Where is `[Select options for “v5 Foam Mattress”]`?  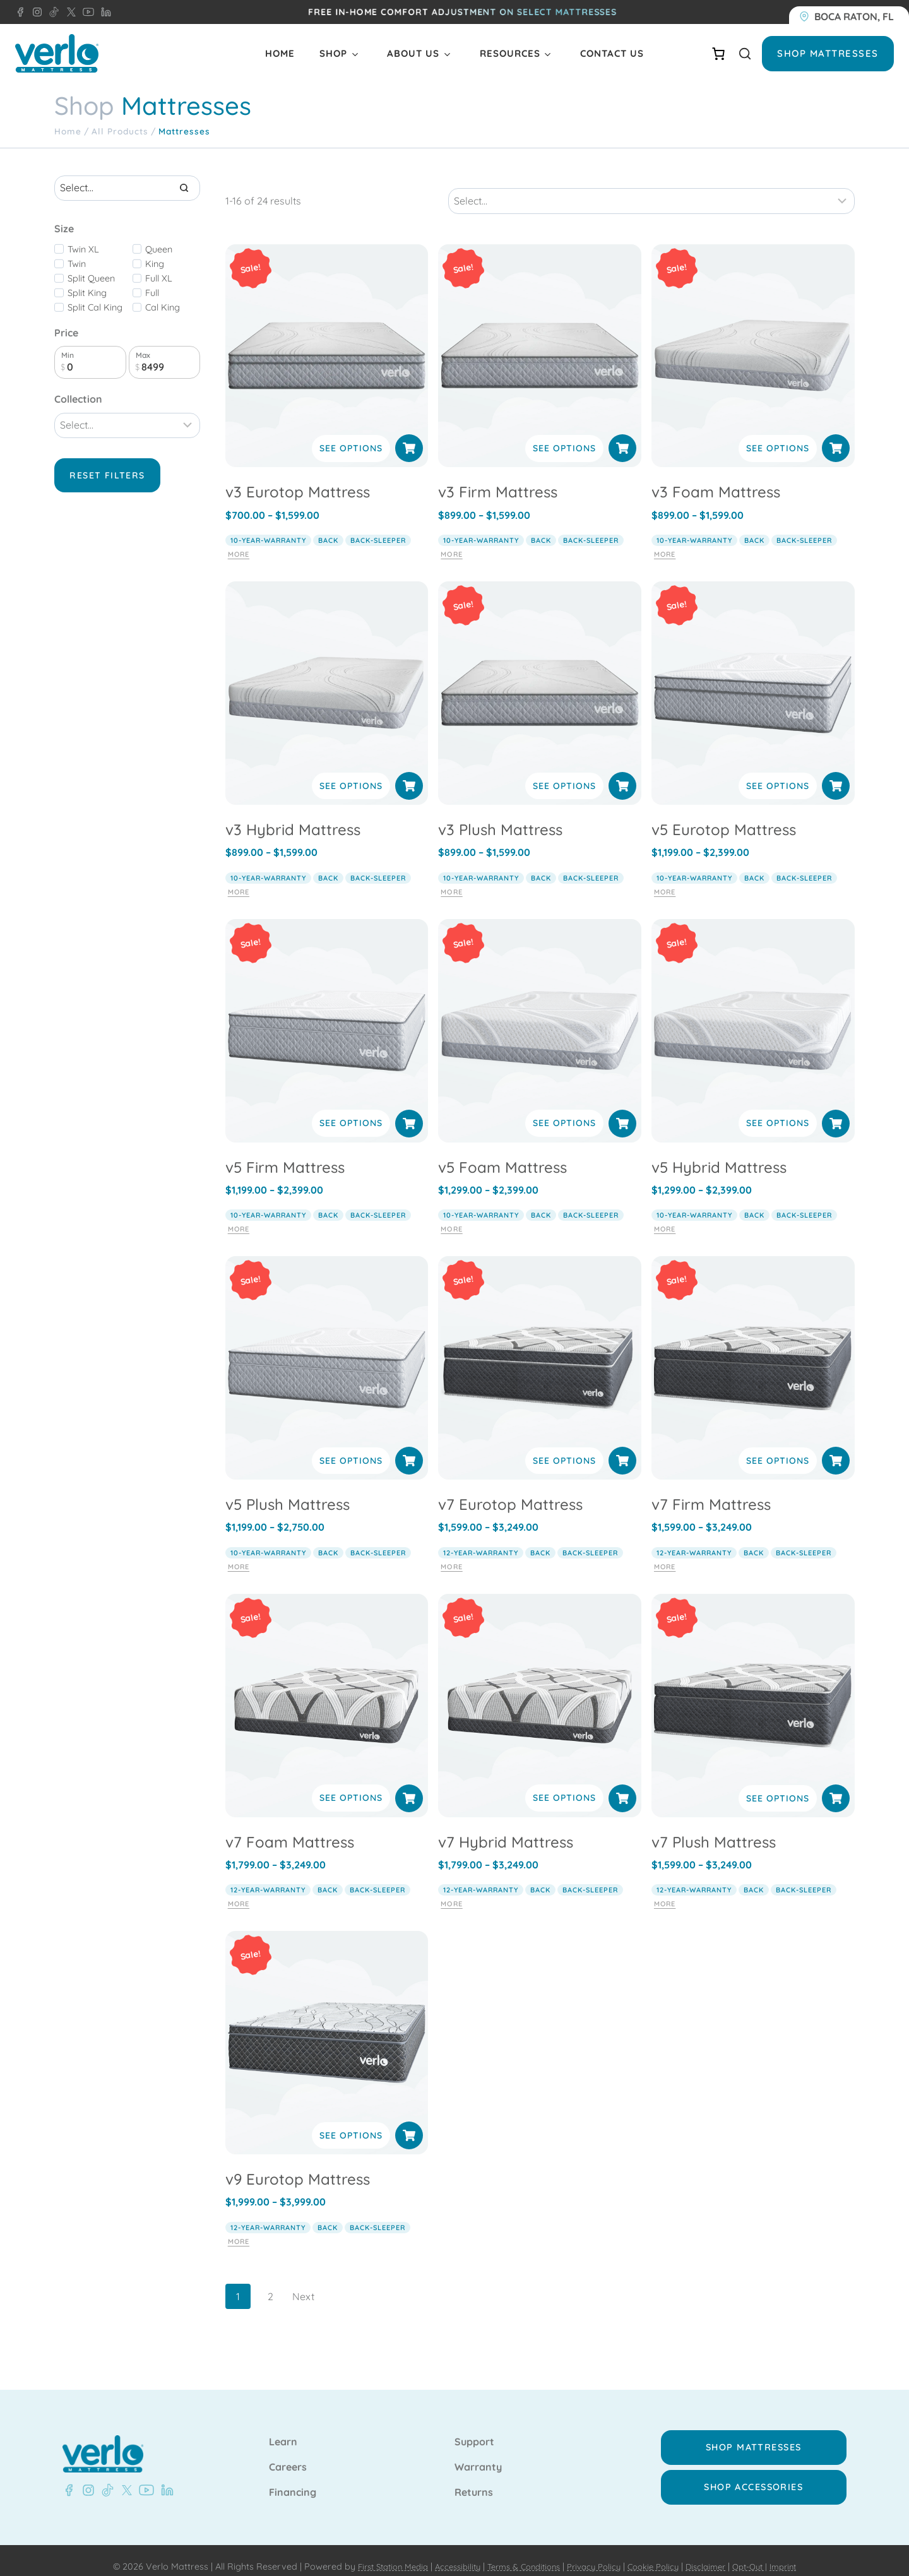 [Select options for “v5 Foam Mattress”] is located at coordinates (622, 1110).